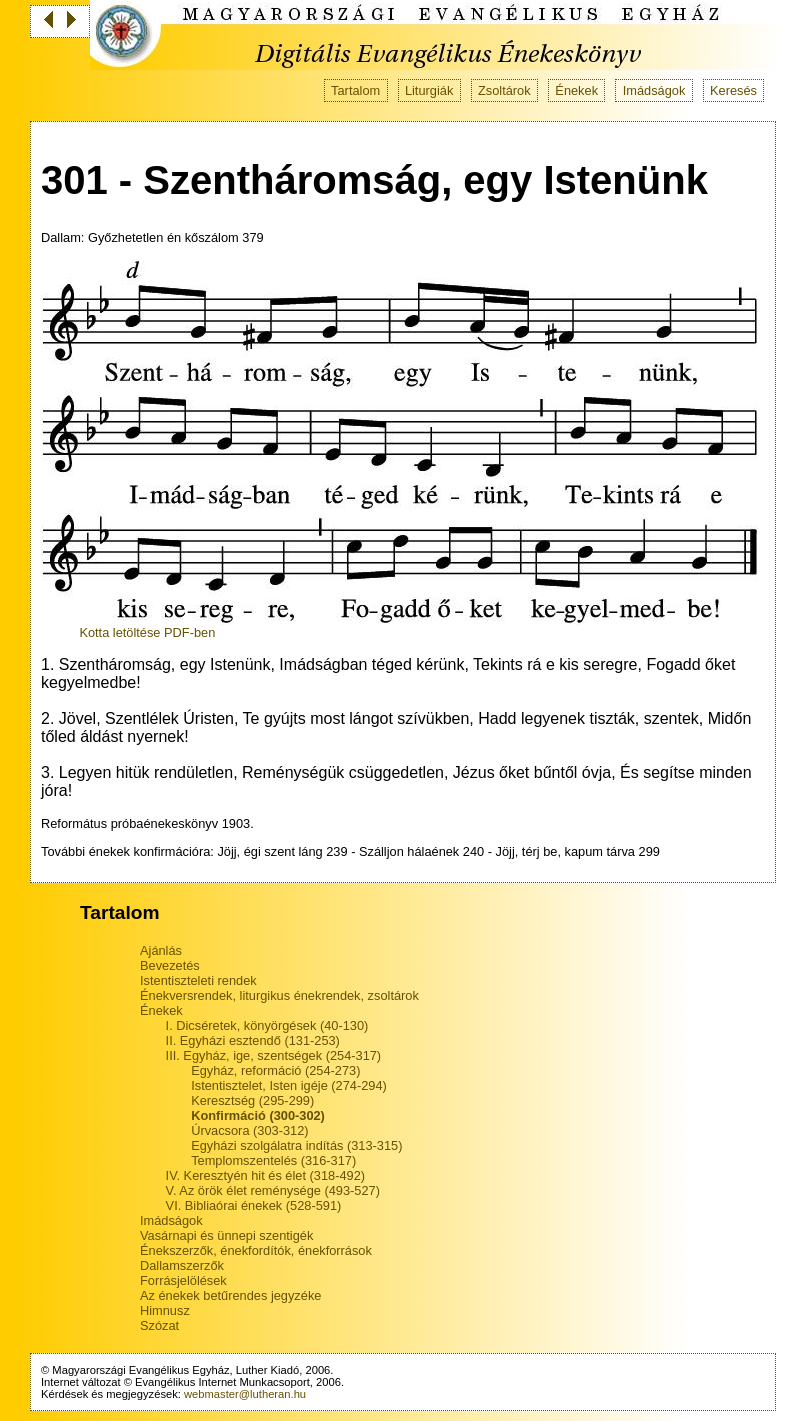 This screenshot has height=1421, width=806. What do you see at coordinates (733, 90) in the screenshot?
I see `Keresés` at bounding box center [733, 90].